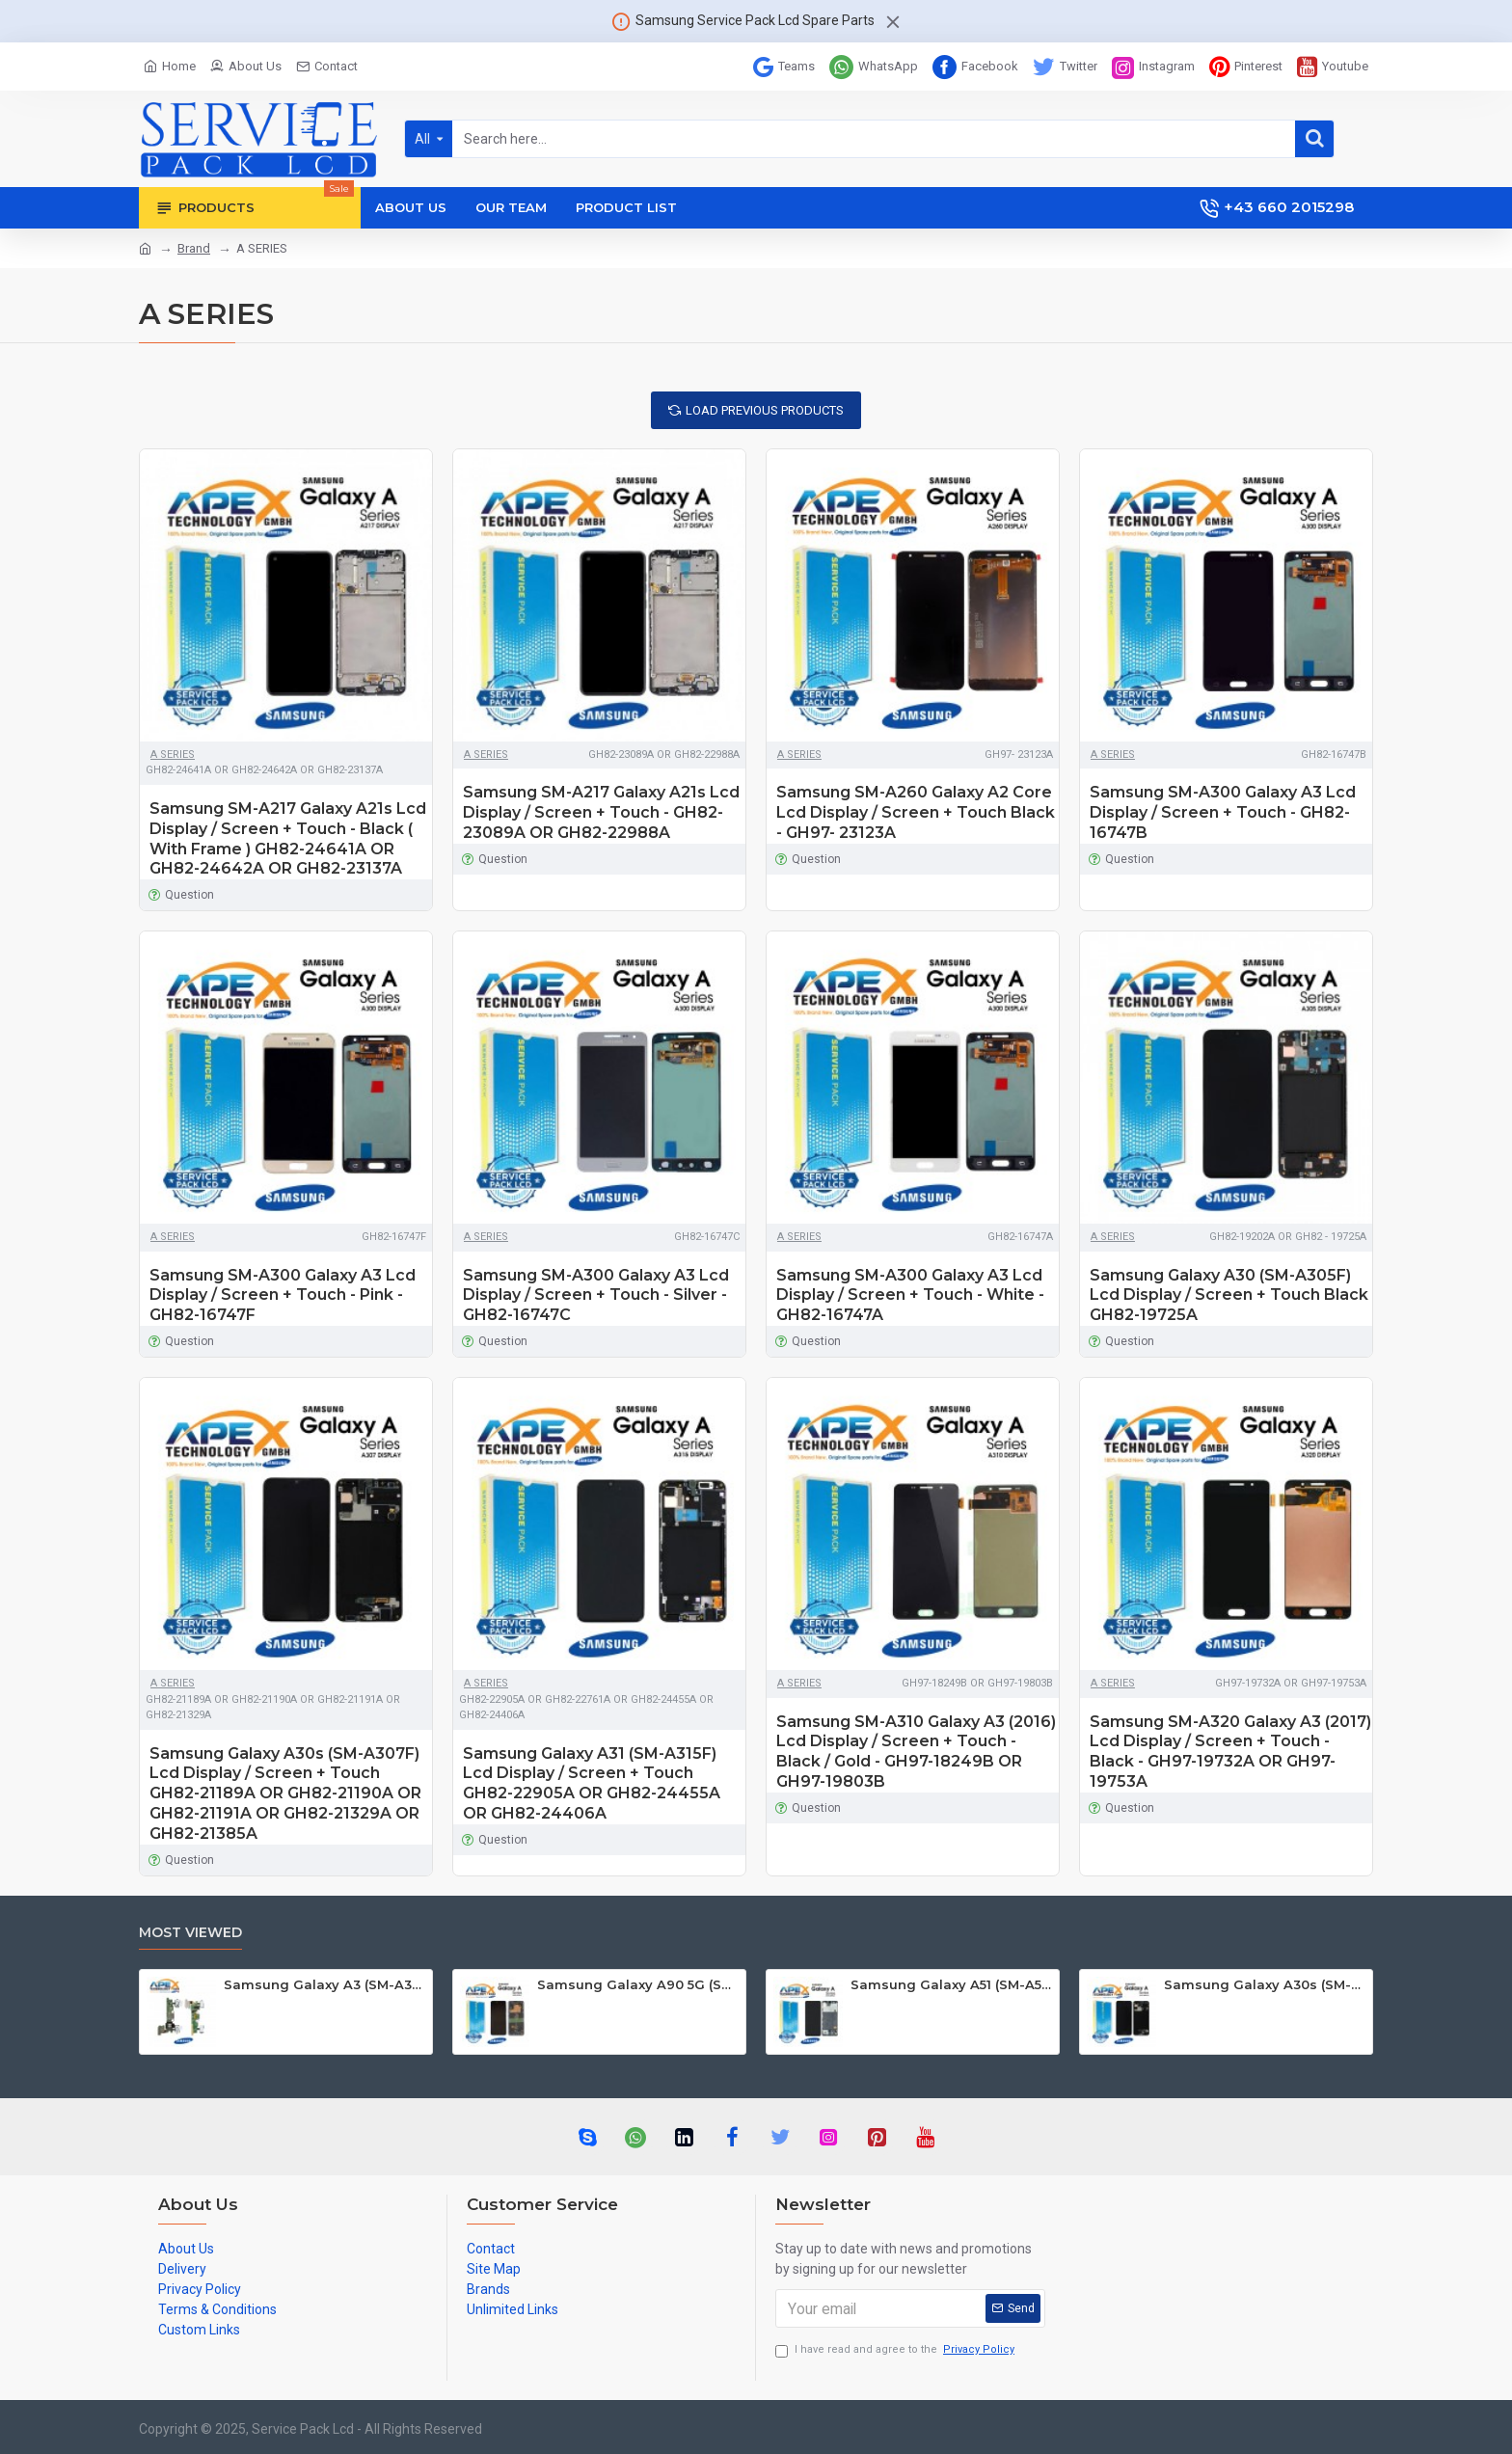 The image size is (1512, 2454). Describe the element at coordinates (1223, 812) in the screenshot. I see `Samsung SM-A300 Galaxy A3 Lcd Display / Screen + Touch - GH82-16747B` at that location.